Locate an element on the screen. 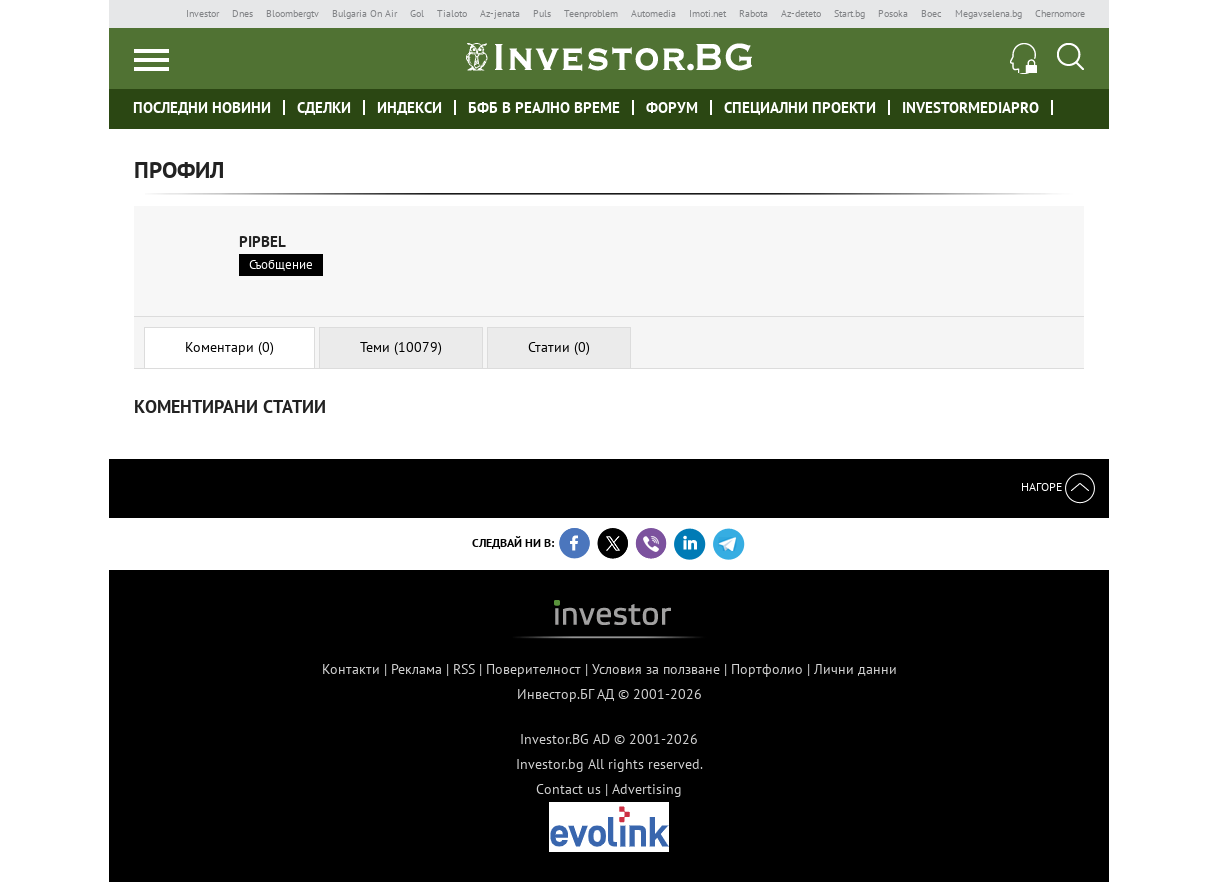 The width and height of the screenshot is (1218, 882). Съобщение is located at coordinates (281, 264).